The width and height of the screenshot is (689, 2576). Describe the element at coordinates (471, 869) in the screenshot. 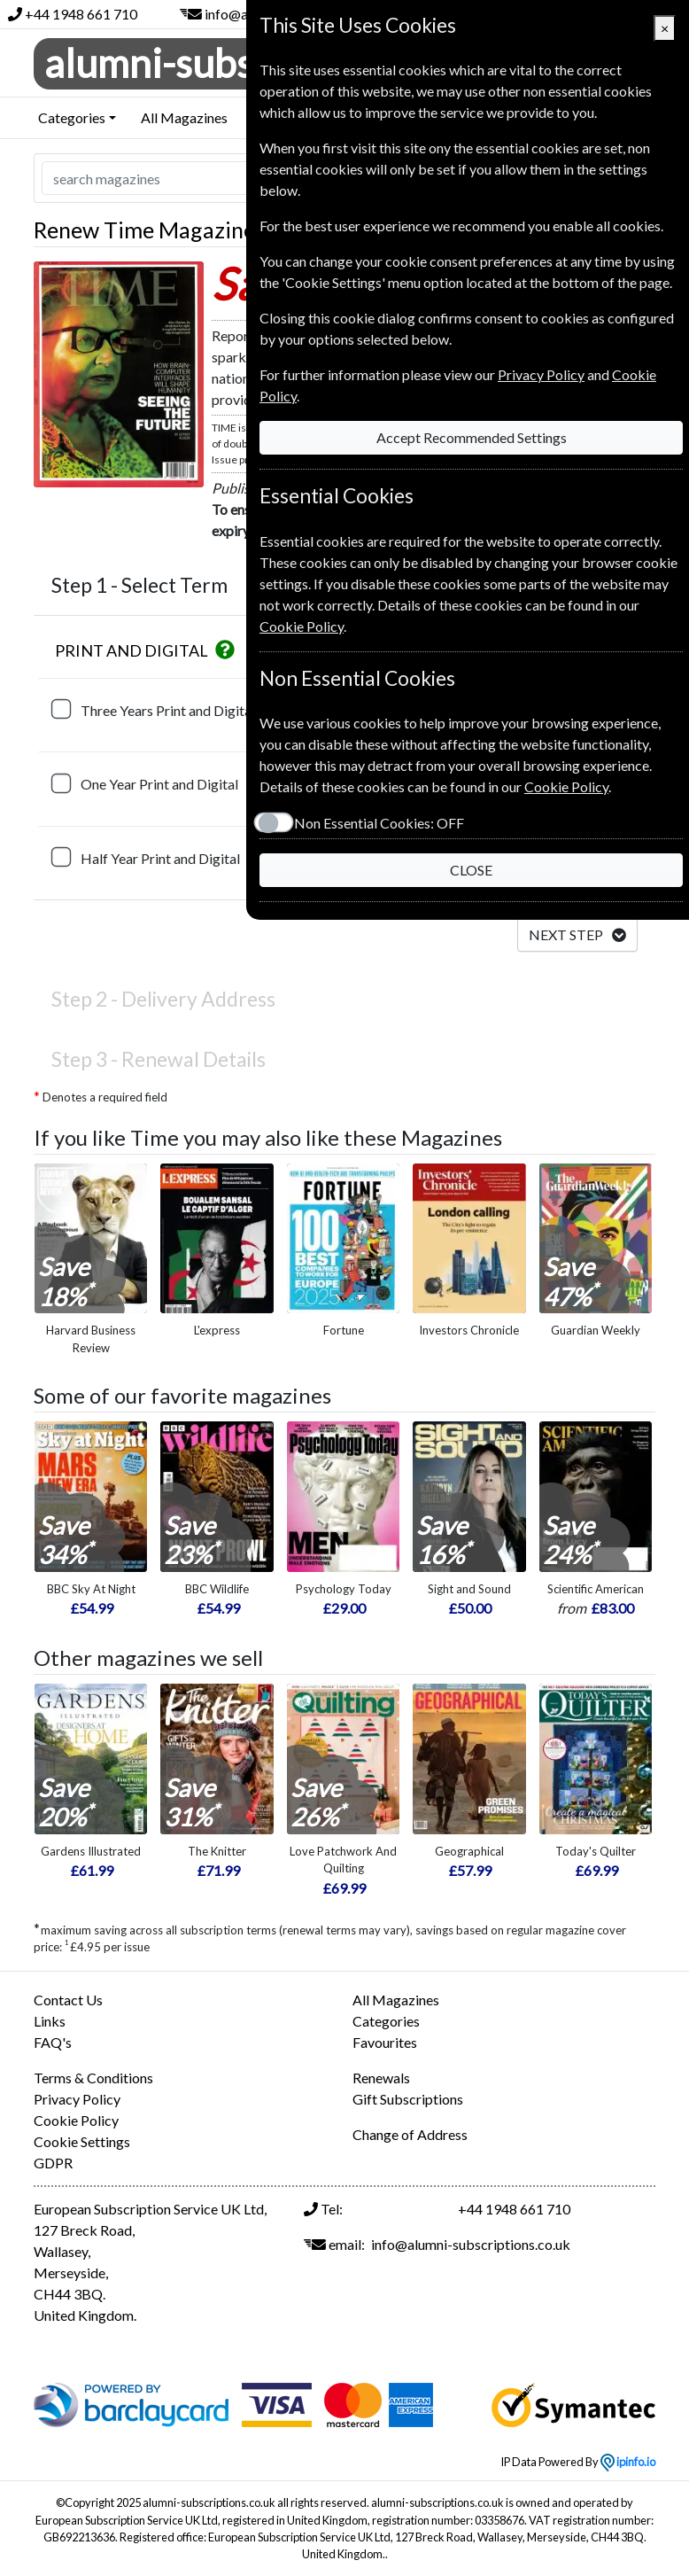

I see `CLOSE [Close]` at that location.